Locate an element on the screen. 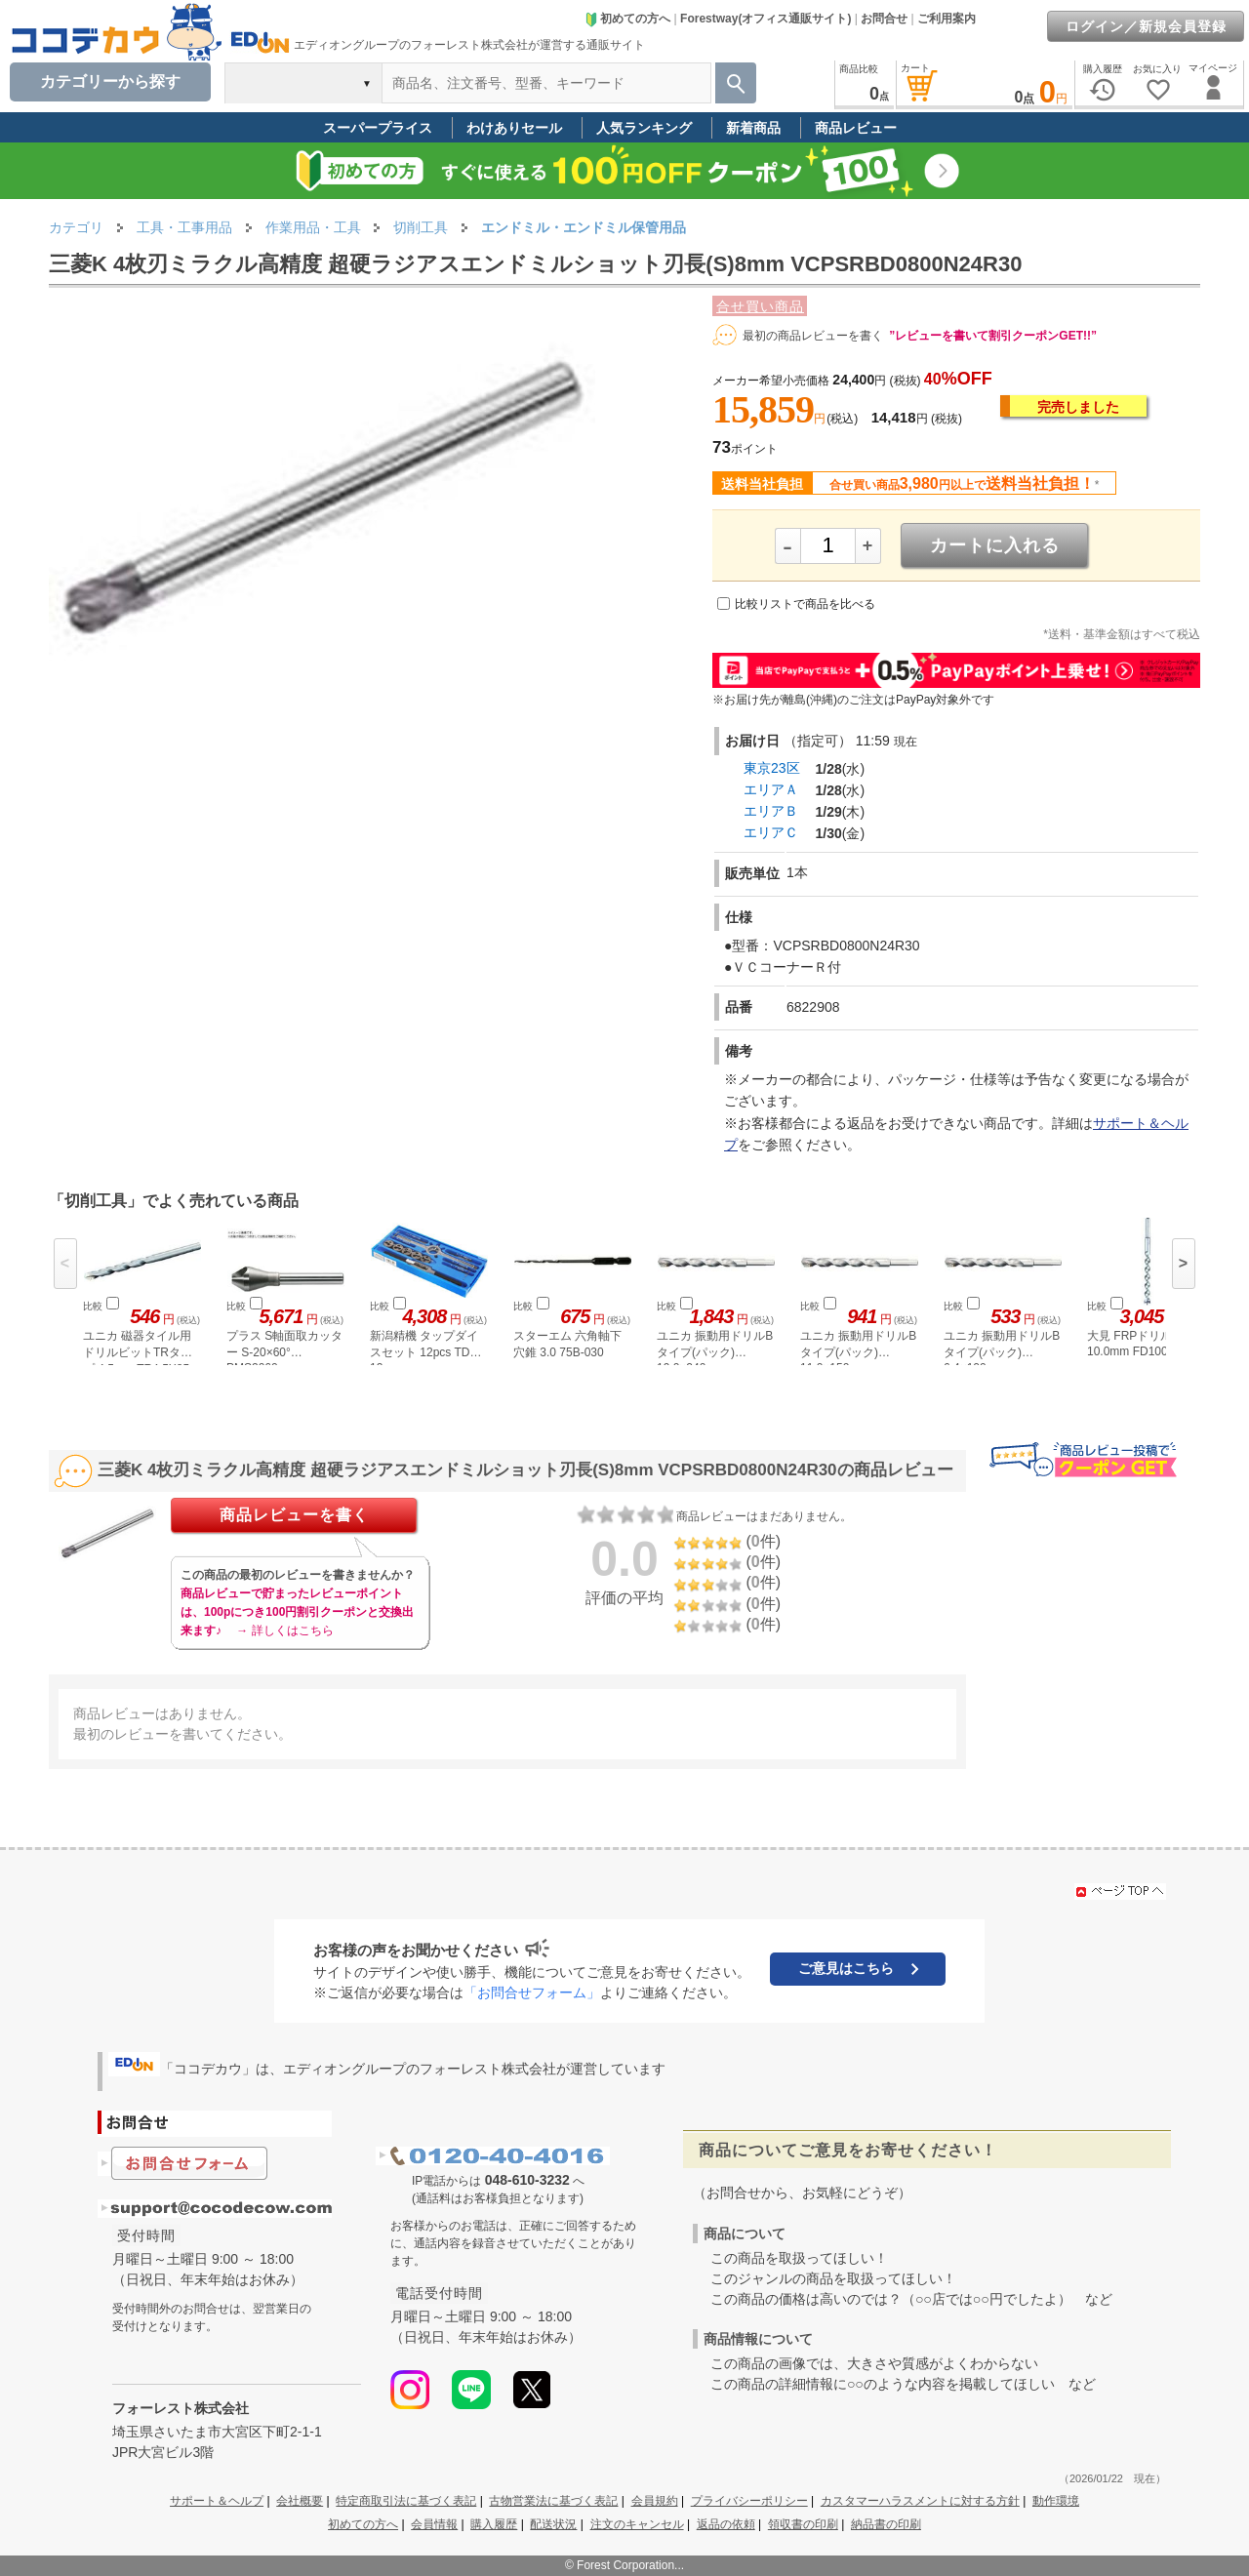 Image resolution: width=1249 pixels, height=2576 pixels. 最初の商品レビューを書く is located at coordinates (813, 335).